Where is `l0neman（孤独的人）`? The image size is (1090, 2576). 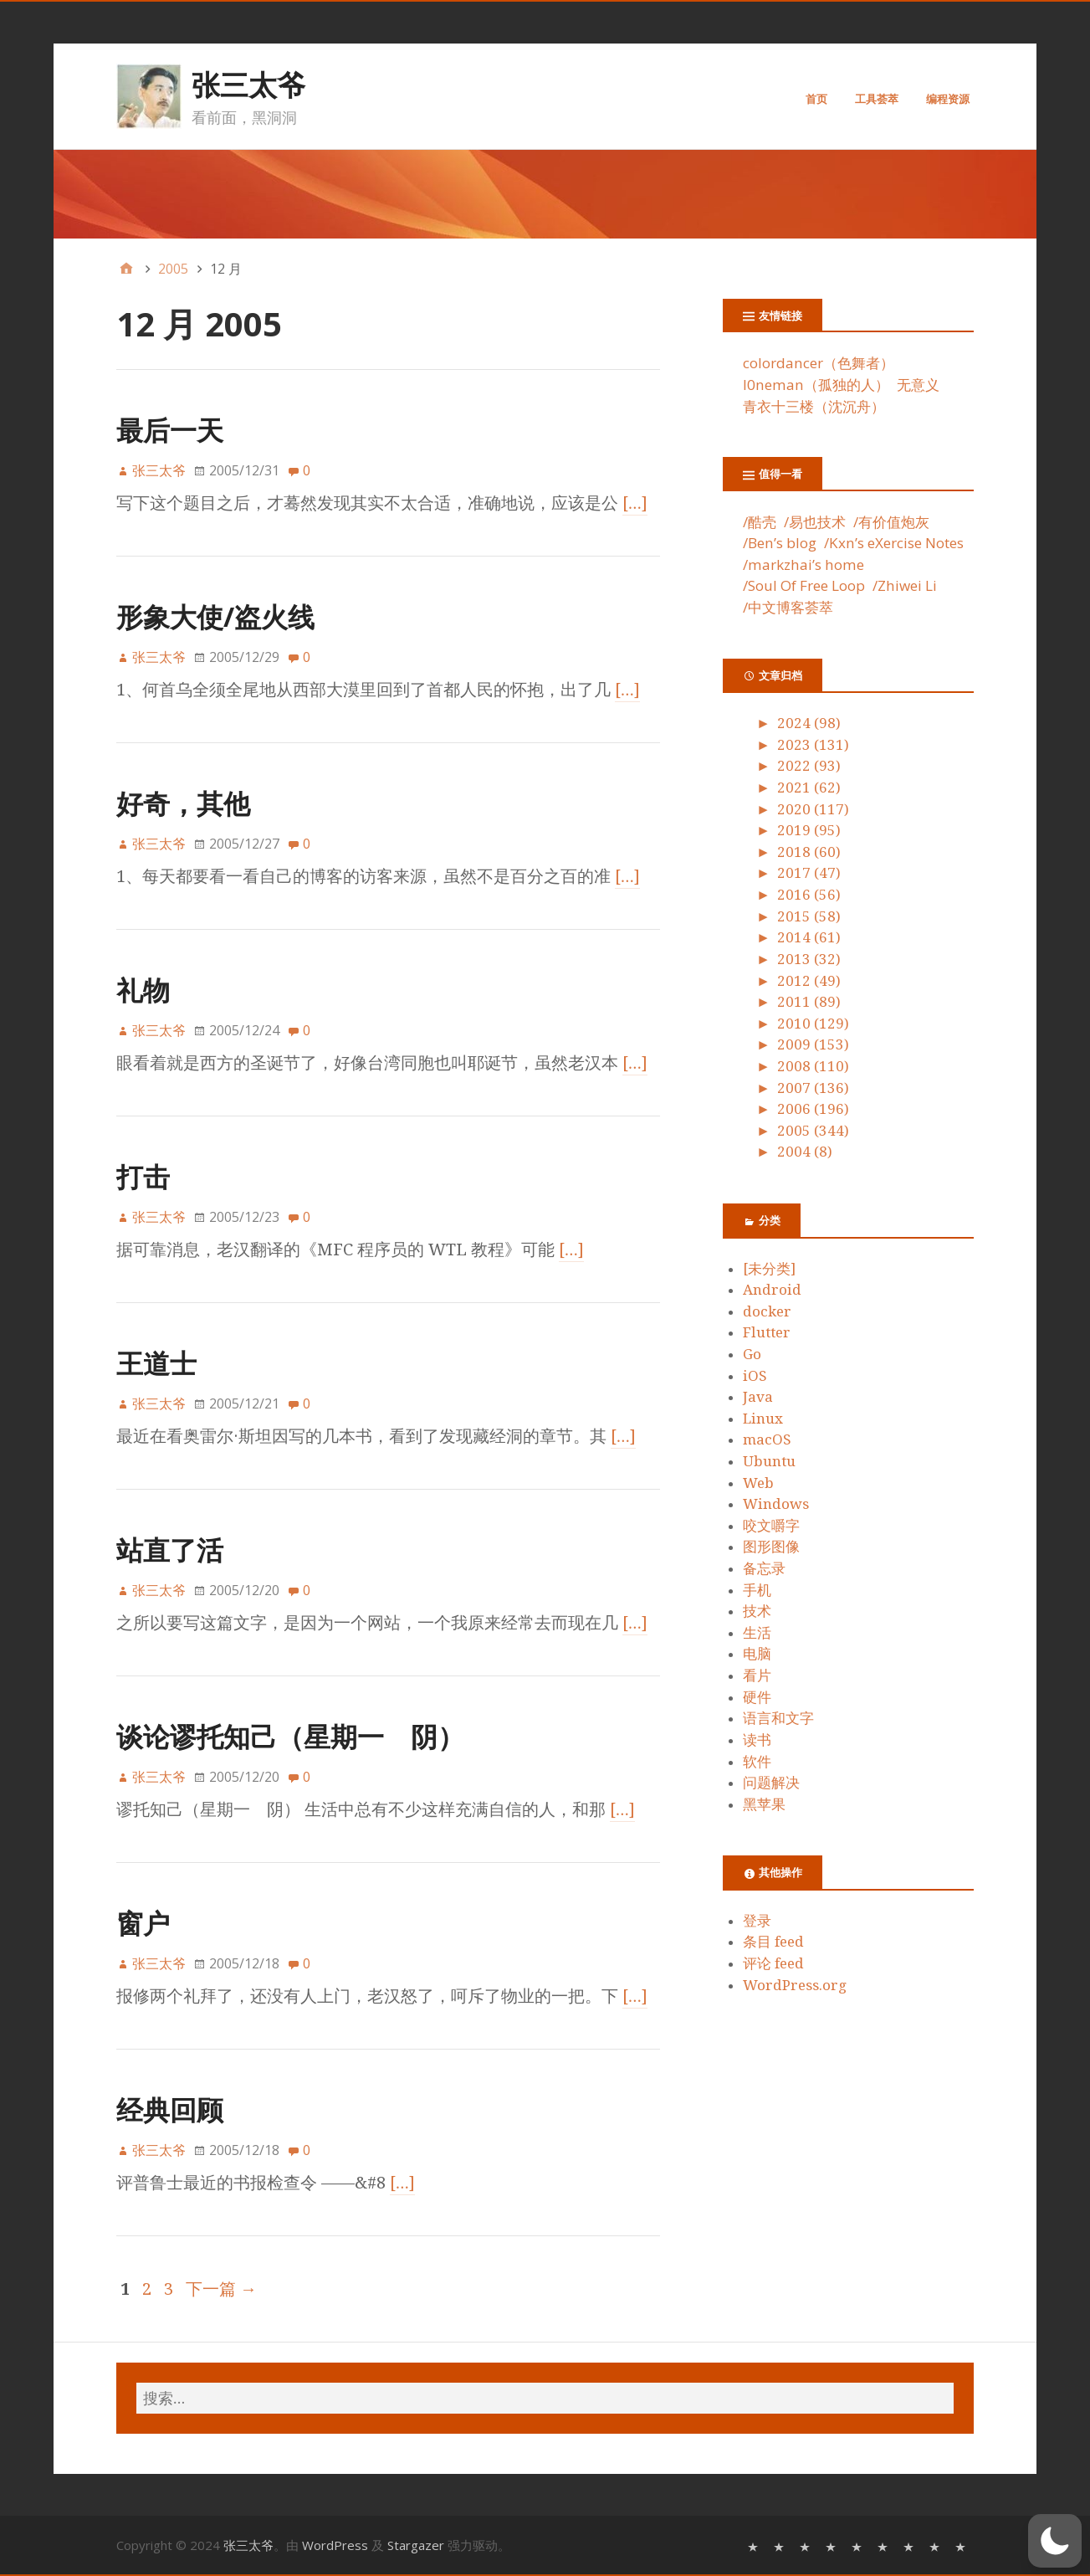
l0neman（孤独的人） is located at coordinates (816, 384).